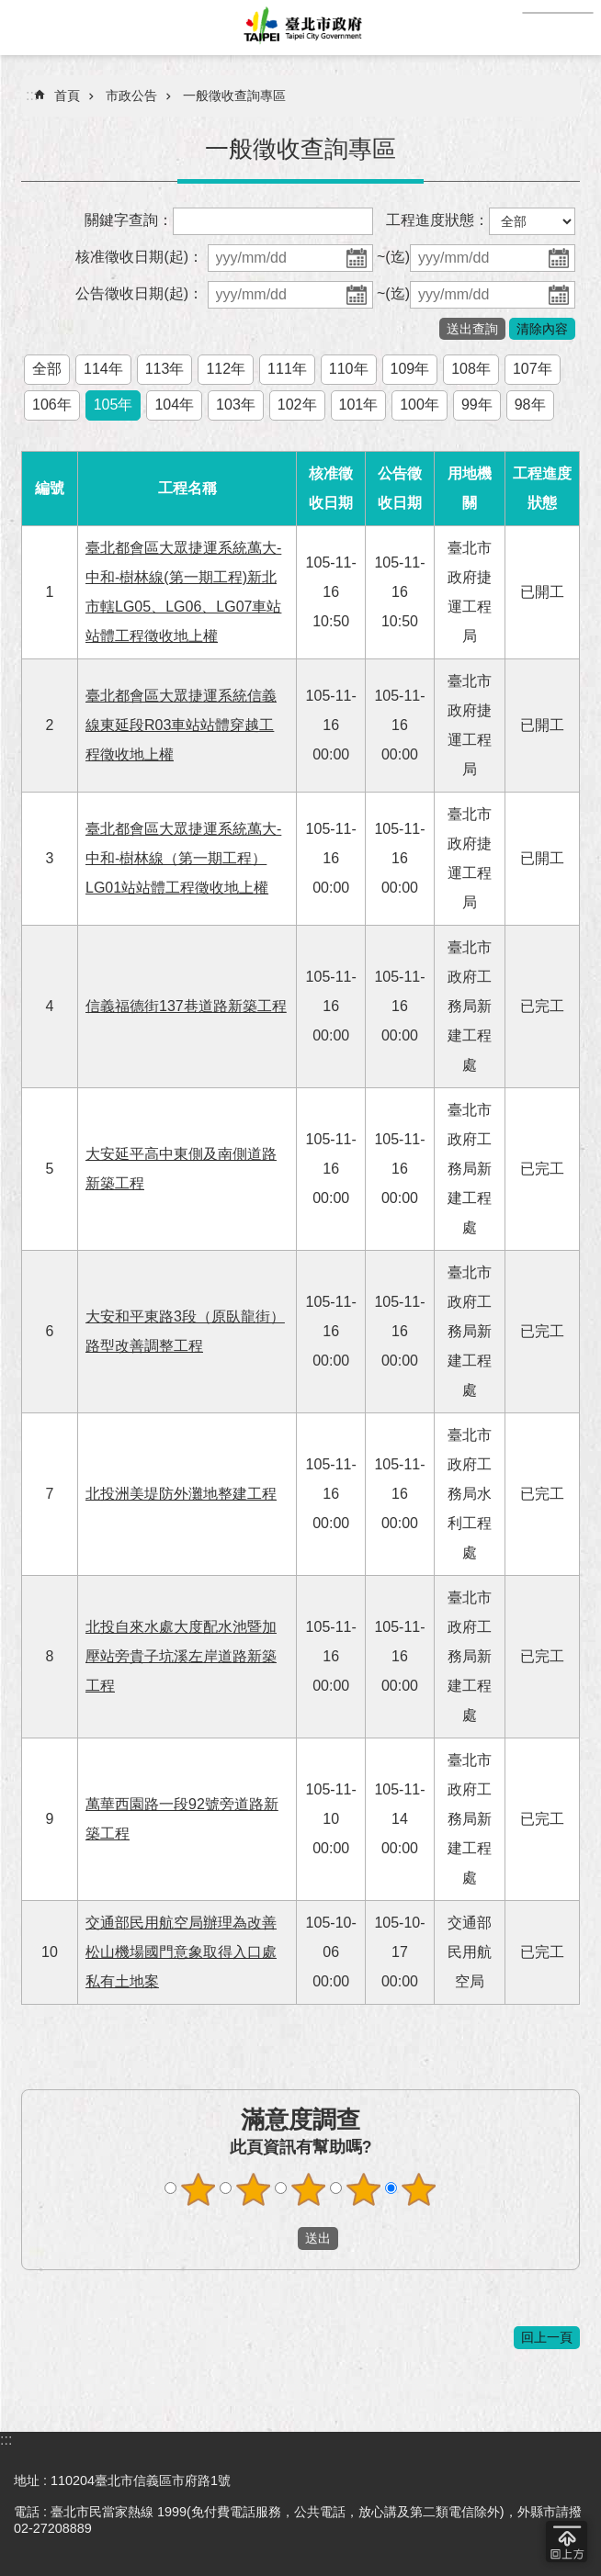 This screenshot has height=2576, width=601. What do you see at coordinates (129, 220) in the screenshot?
I see `關鍵字查詢：` at bounding box center [129, 220].